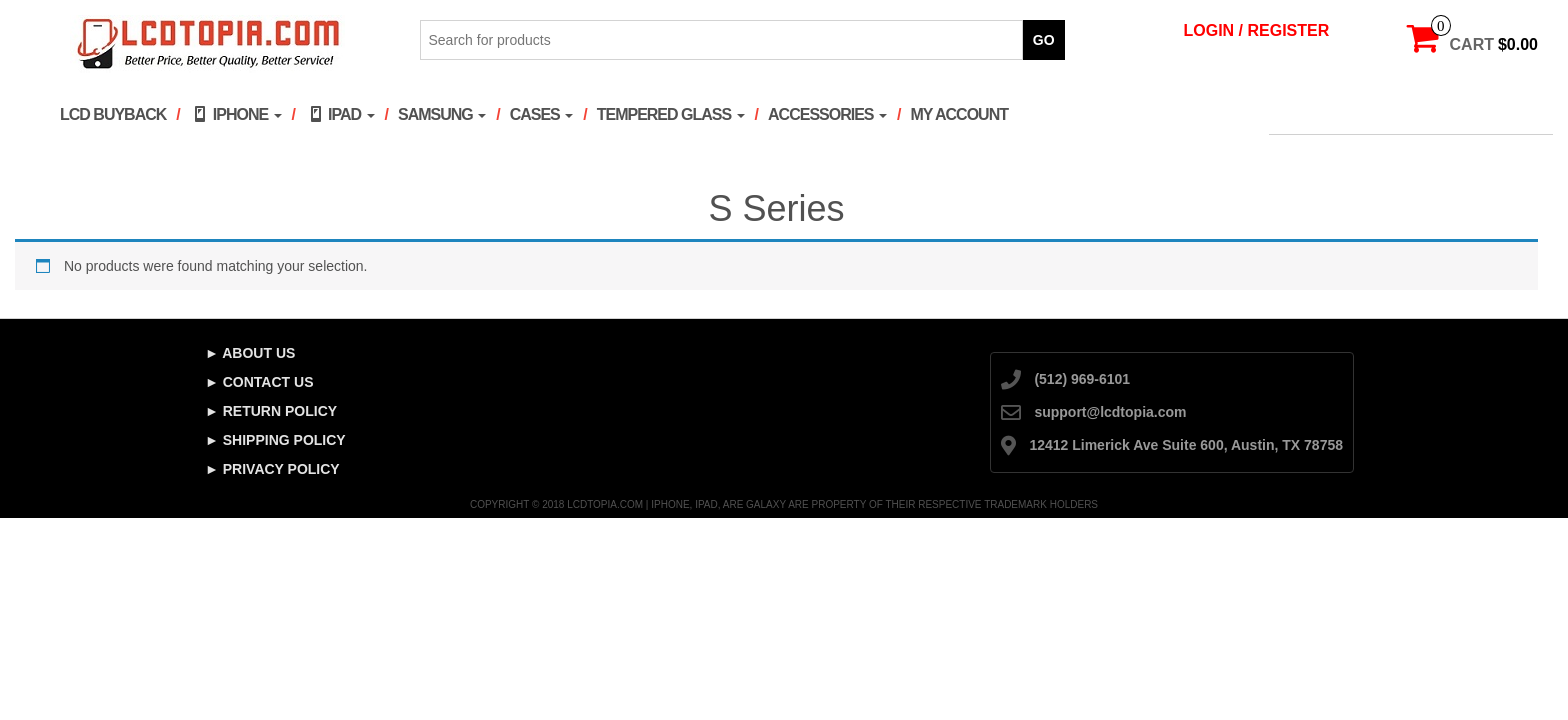 The width and height of the screenshot is (1568, 720). Describe the element at coordinates (442, 114) in the screenshot. I see `Samsung` at that location.